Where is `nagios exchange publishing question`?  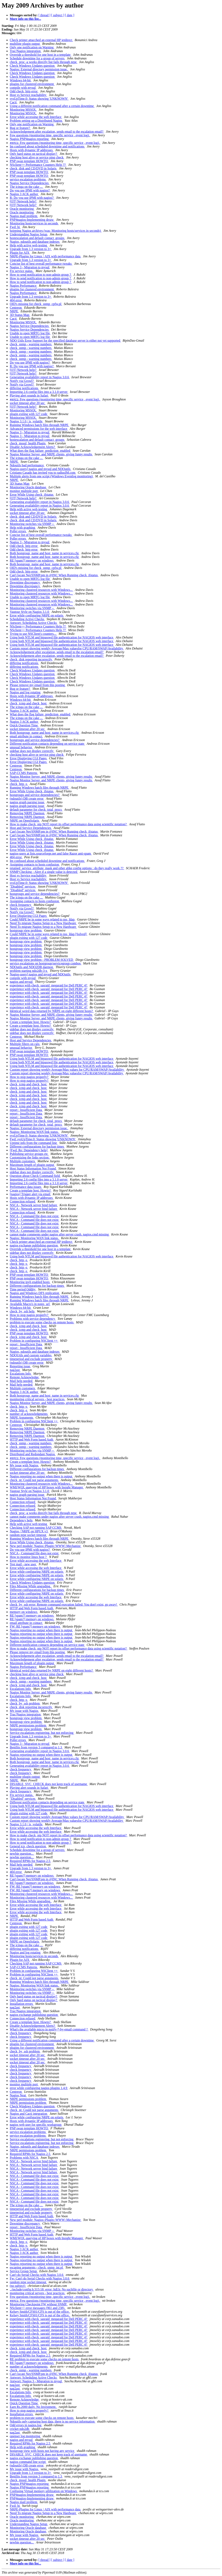 nagios exchange publishing question is located at coordinates (34, 1245).